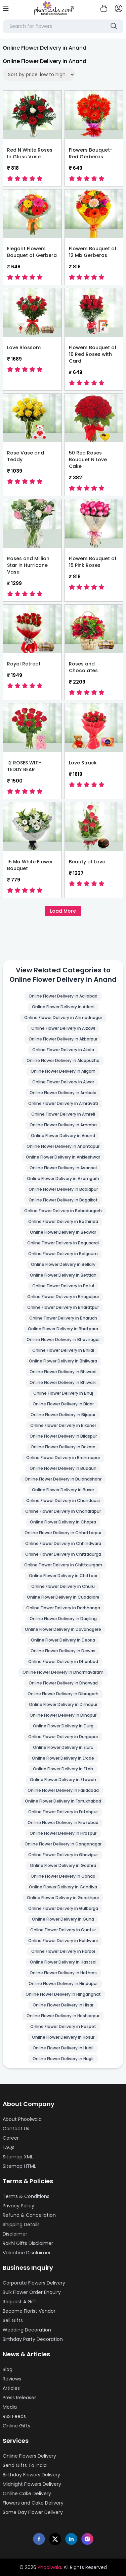 The image size is (126, 2576). I want to click on Online Flower Delivery in Eluru, so click(63, 1747).